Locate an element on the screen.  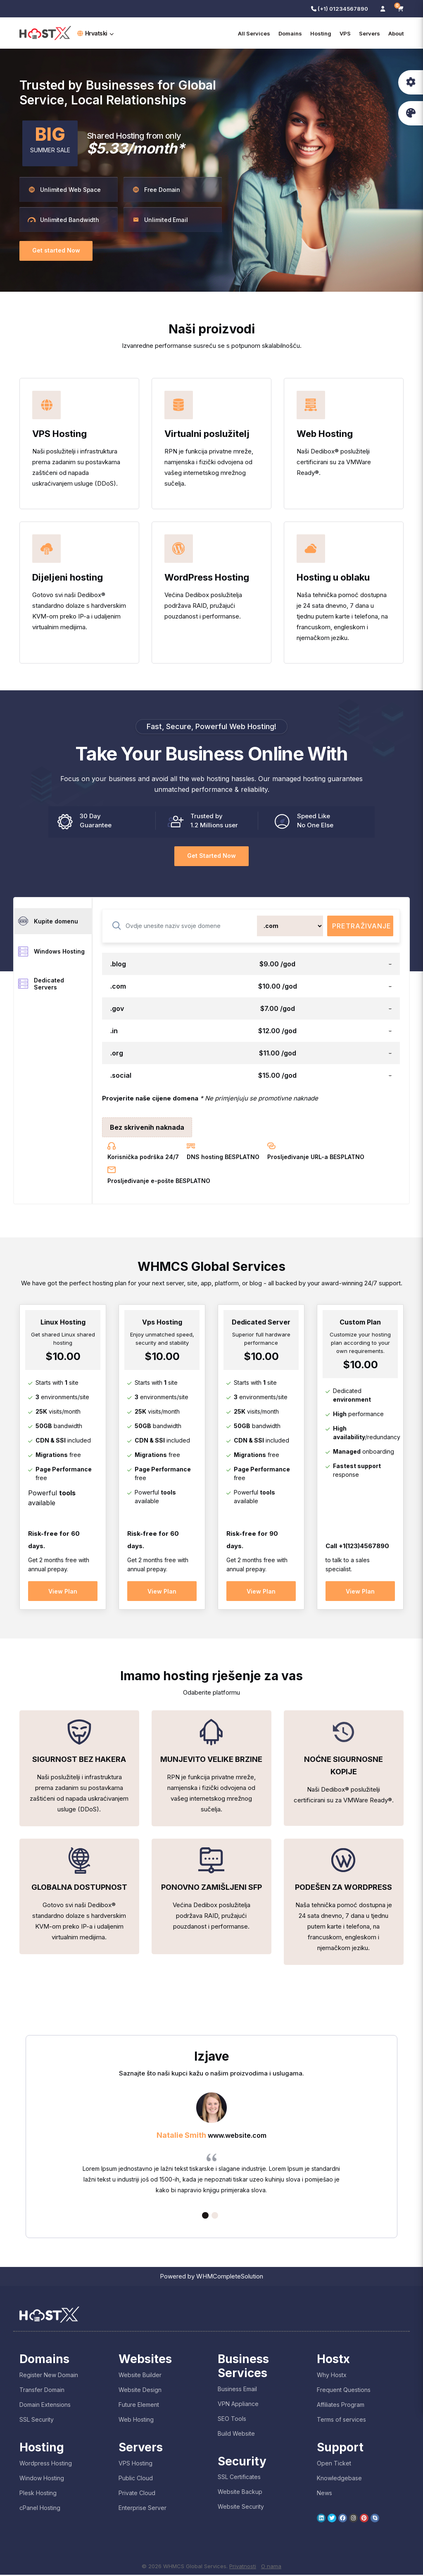
WHMCompleteSolution is located at coordinates (229, 2277).